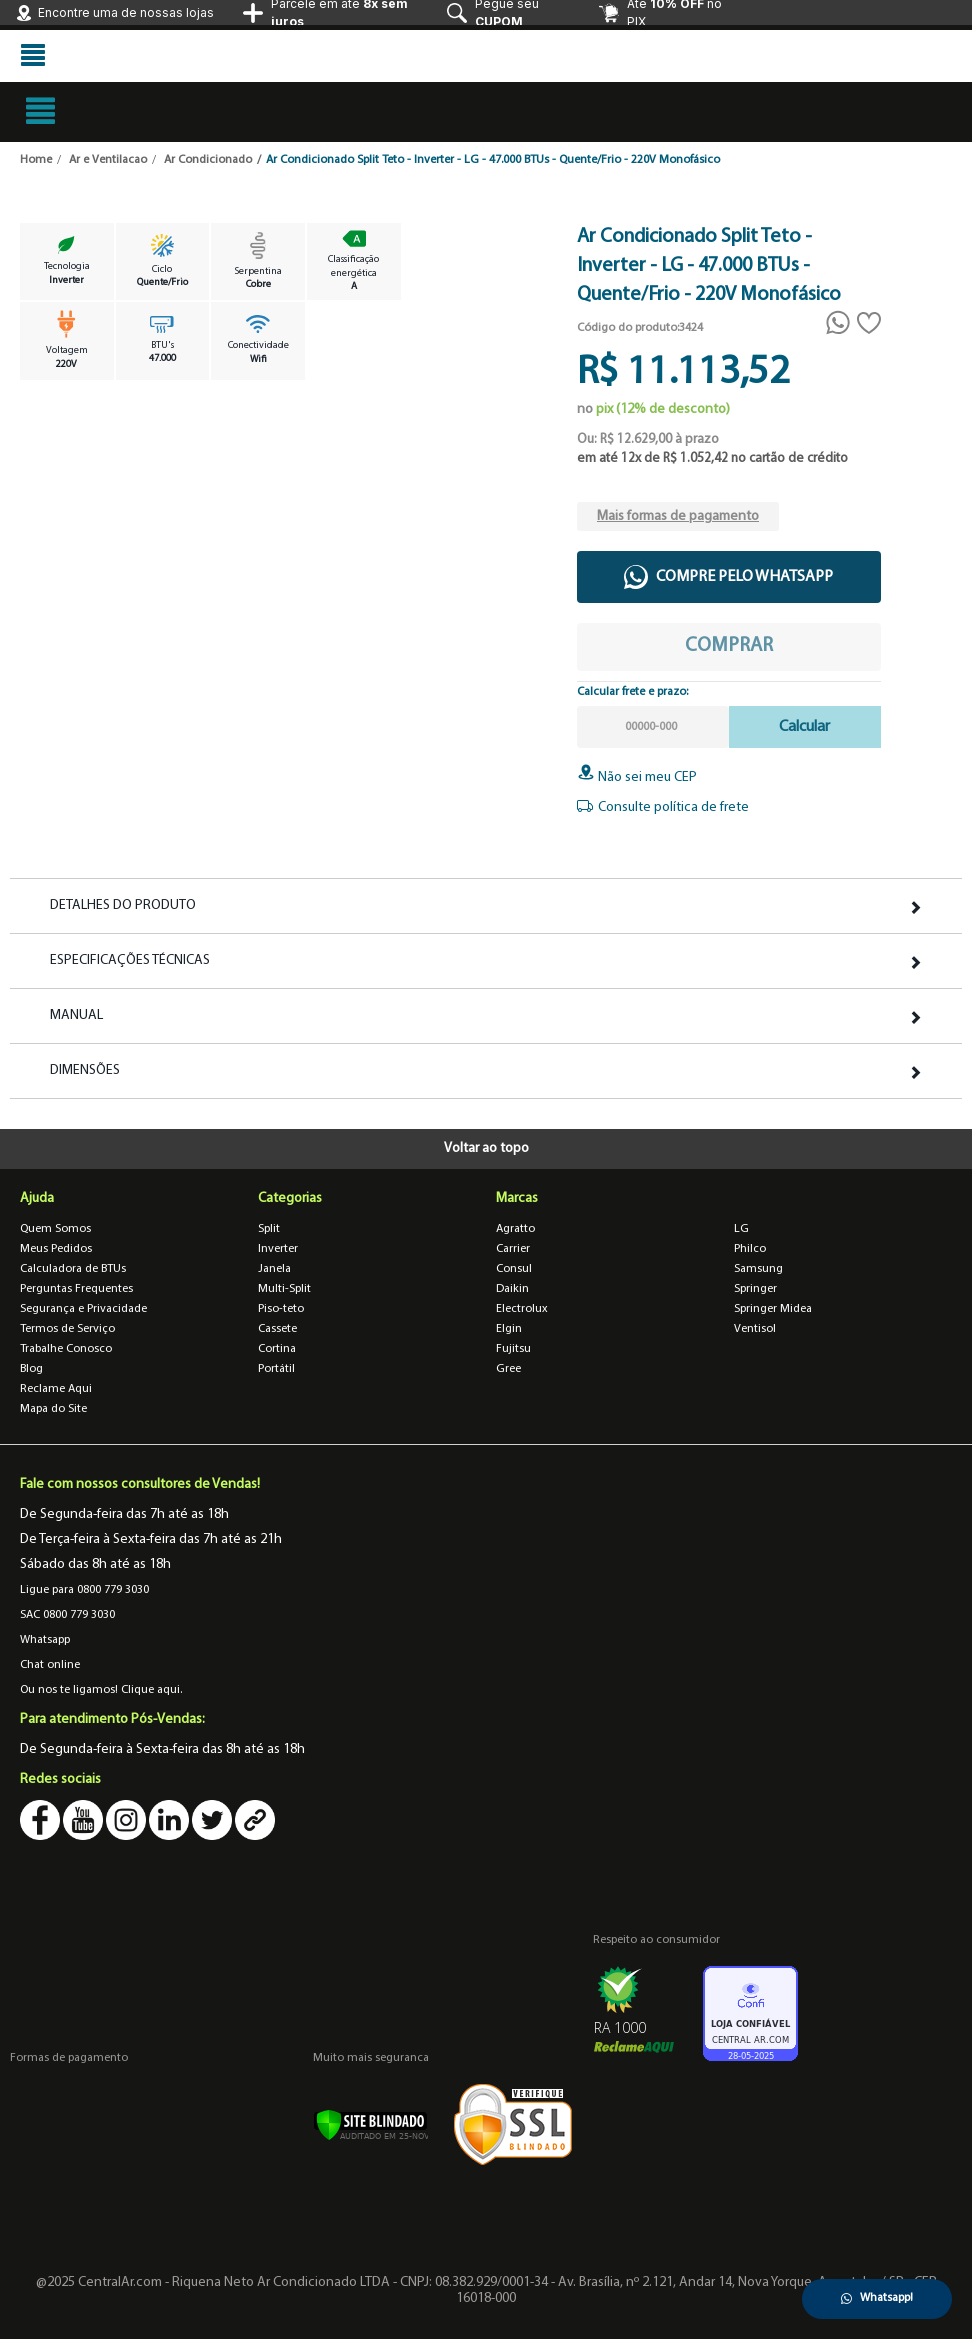 This screenshot has height=2339, width=972. I want to click on Trabalhe Conosco, so click(66, 1349).